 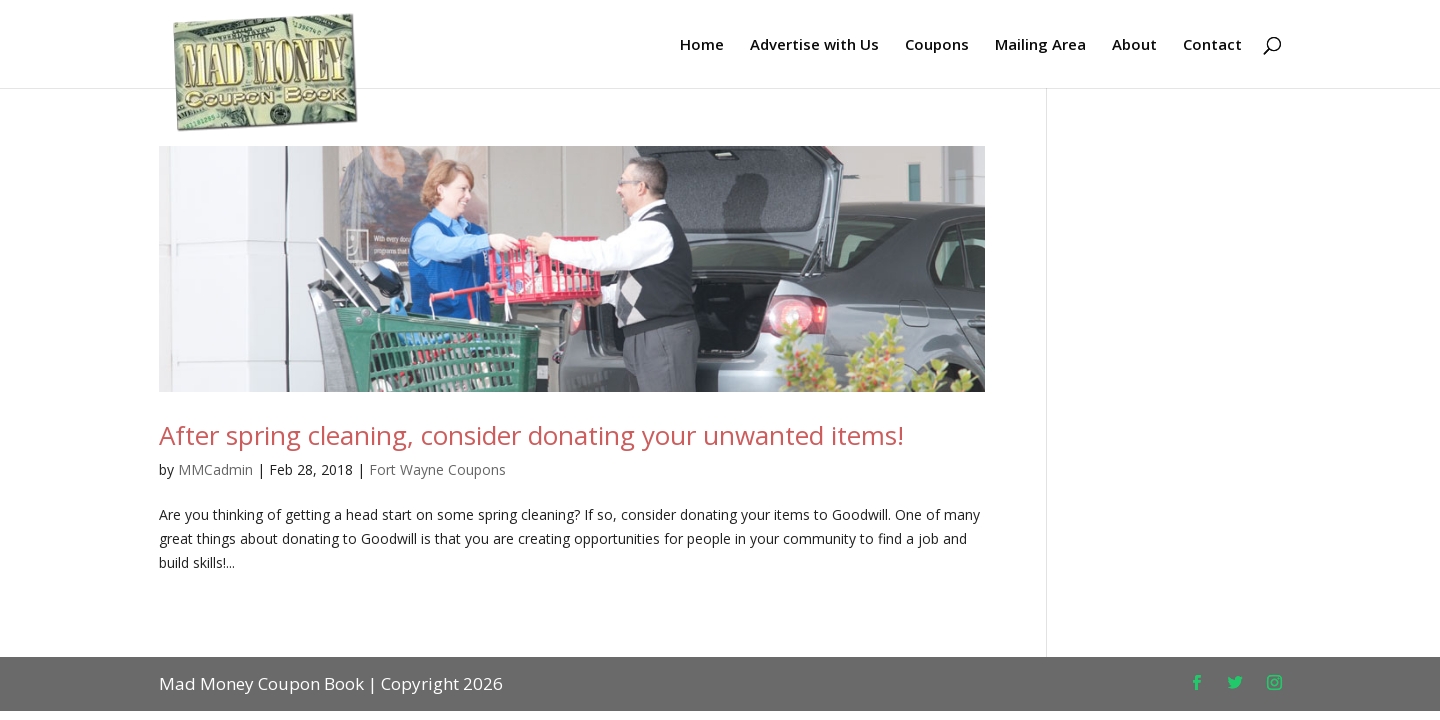 What do you see at coordinates (702, 45) in the screenshot?
I see `Home` at bounding box center [702, 45].